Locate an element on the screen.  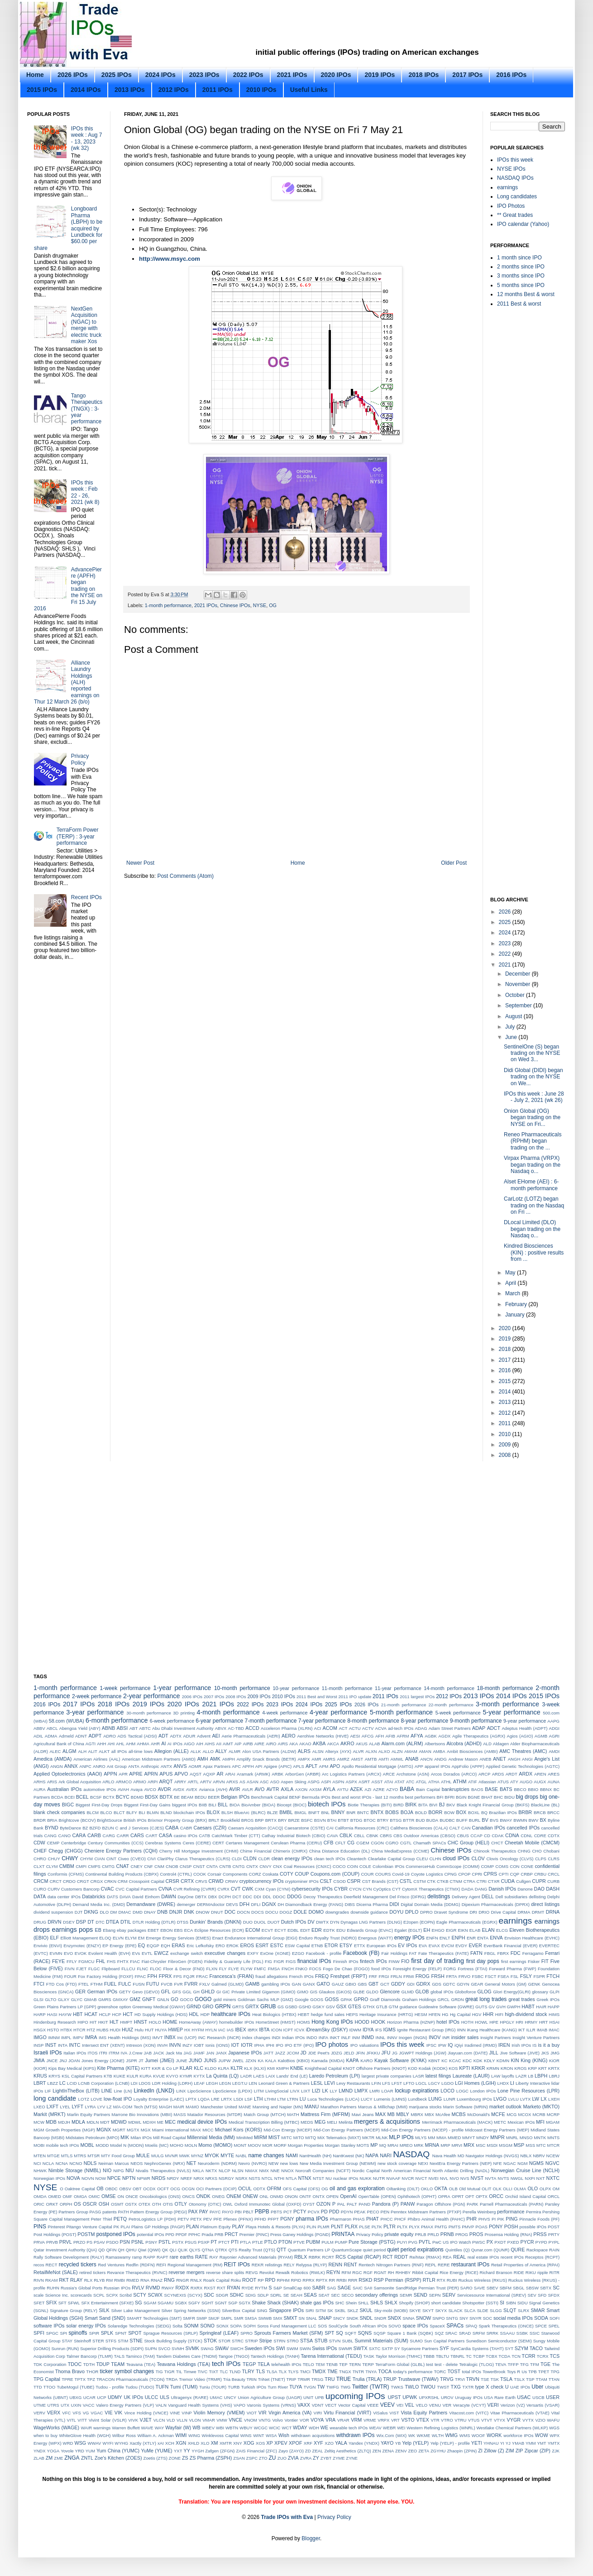
SOC is located at coordinates (487, 2318).